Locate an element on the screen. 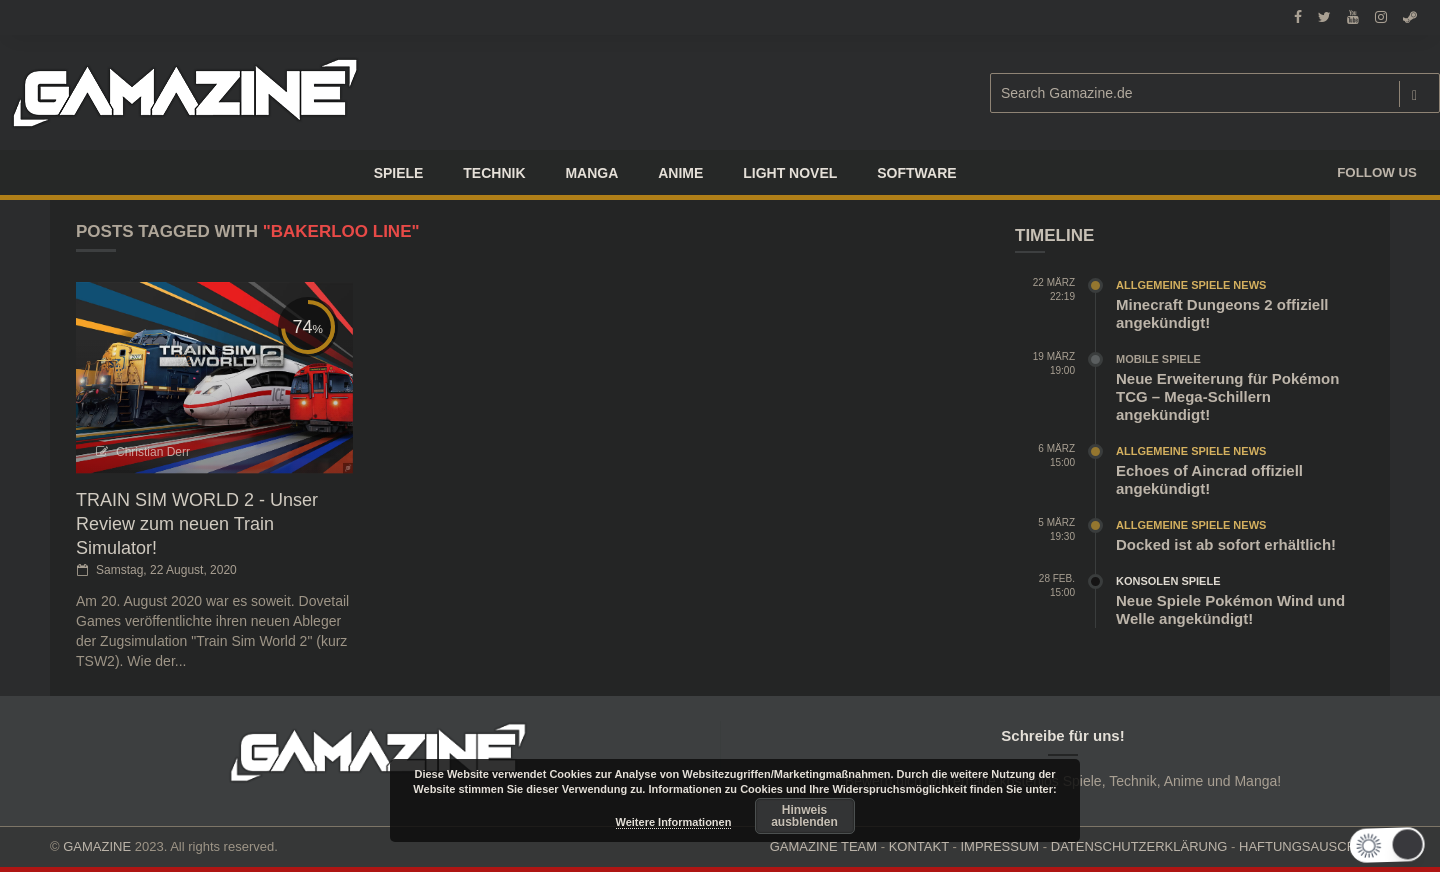  Spiele is located at coordinates (399, 173).